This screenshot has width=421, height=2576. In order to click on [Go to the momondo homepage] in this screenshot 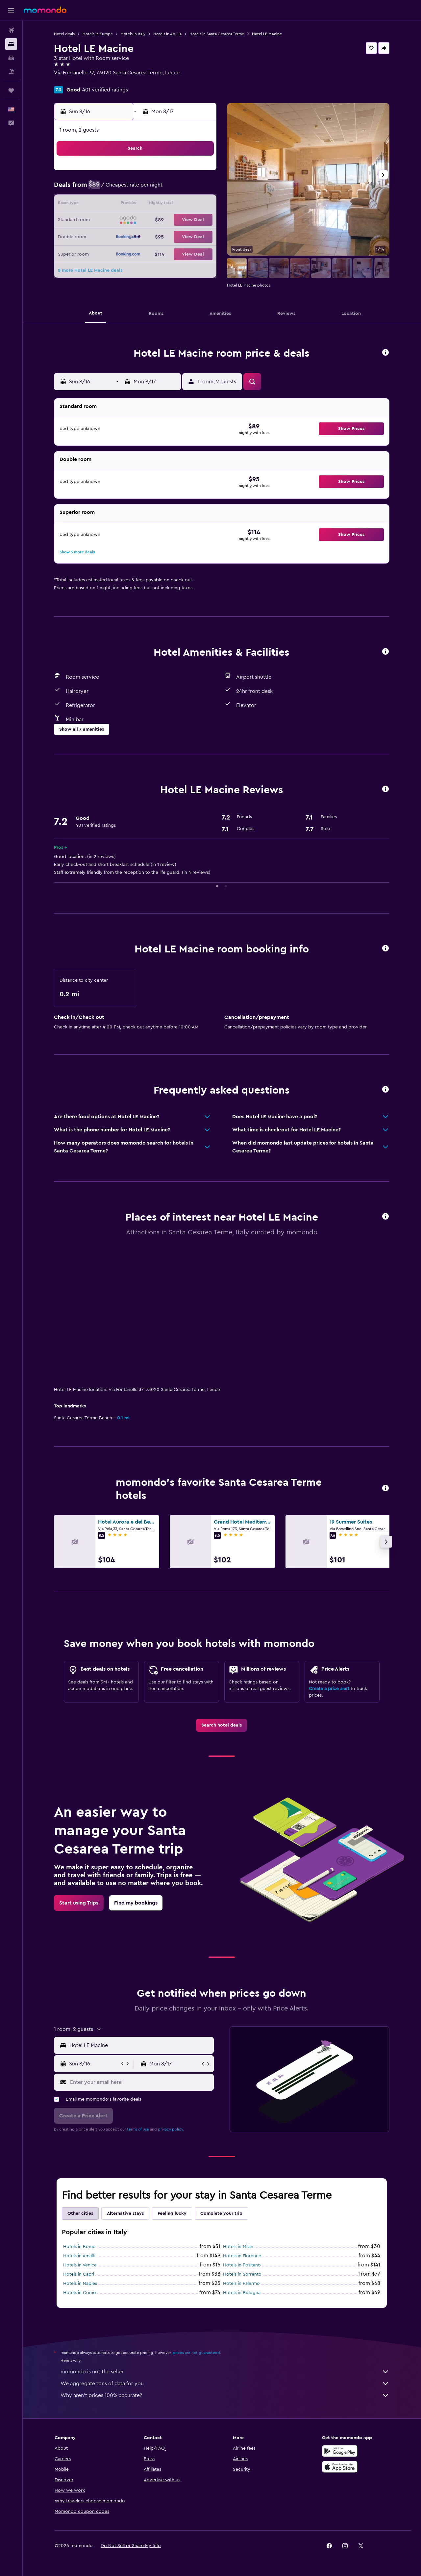, I will do `click(45, 10)`.